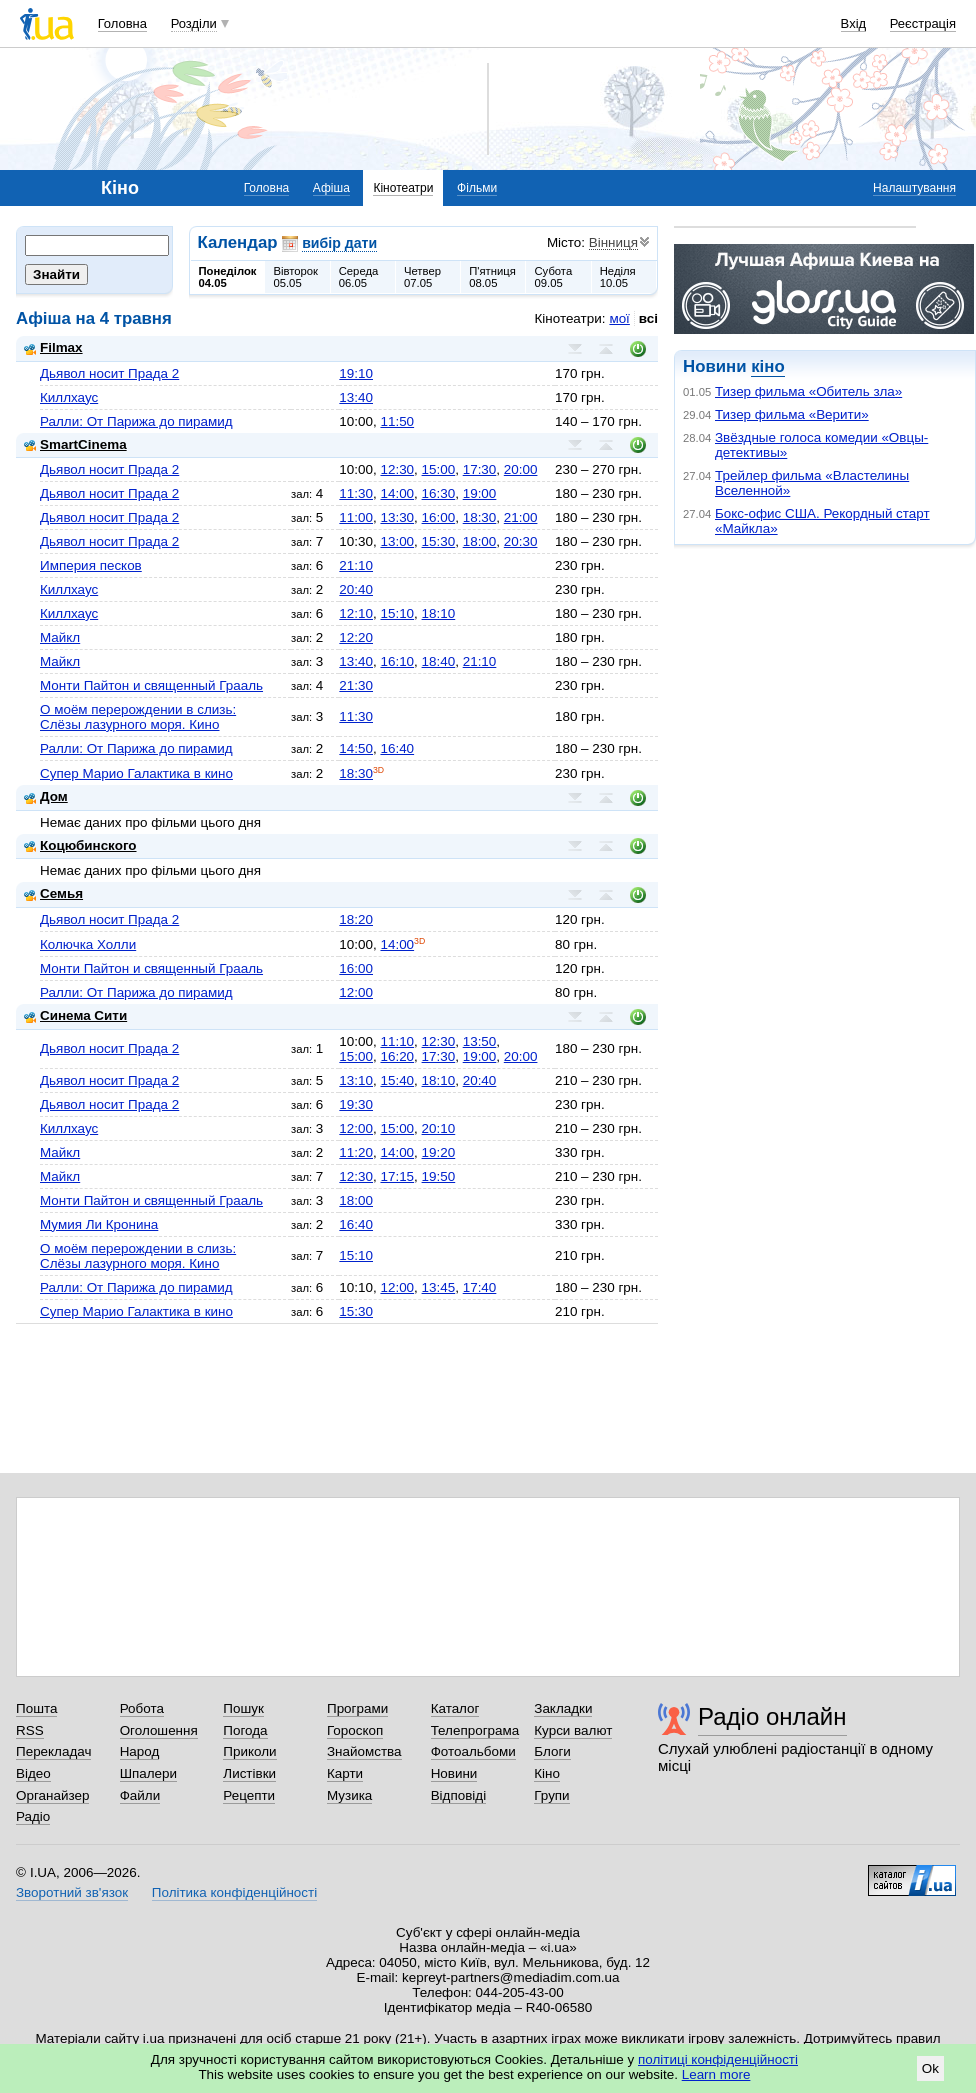 The height and width of the screenshot is (2093, 976). I want to click on 16:40, so click(397, 748).